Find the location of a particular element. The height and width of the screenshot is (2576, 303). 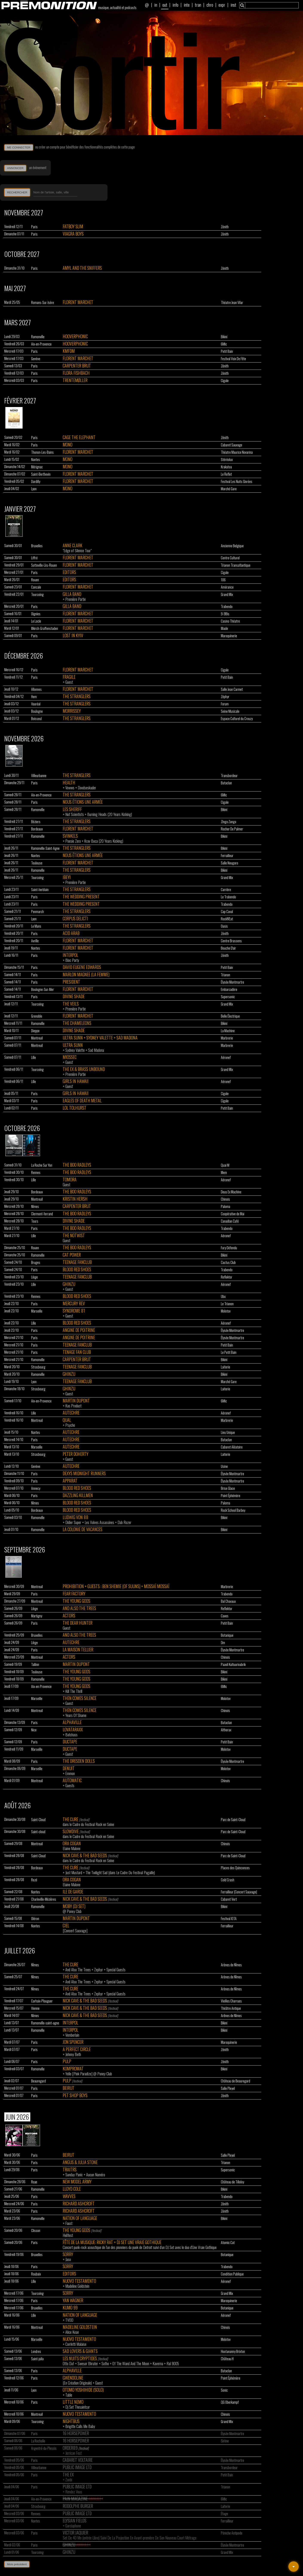

Théatre Maurice Novarina is located at coordinates (237, 452).